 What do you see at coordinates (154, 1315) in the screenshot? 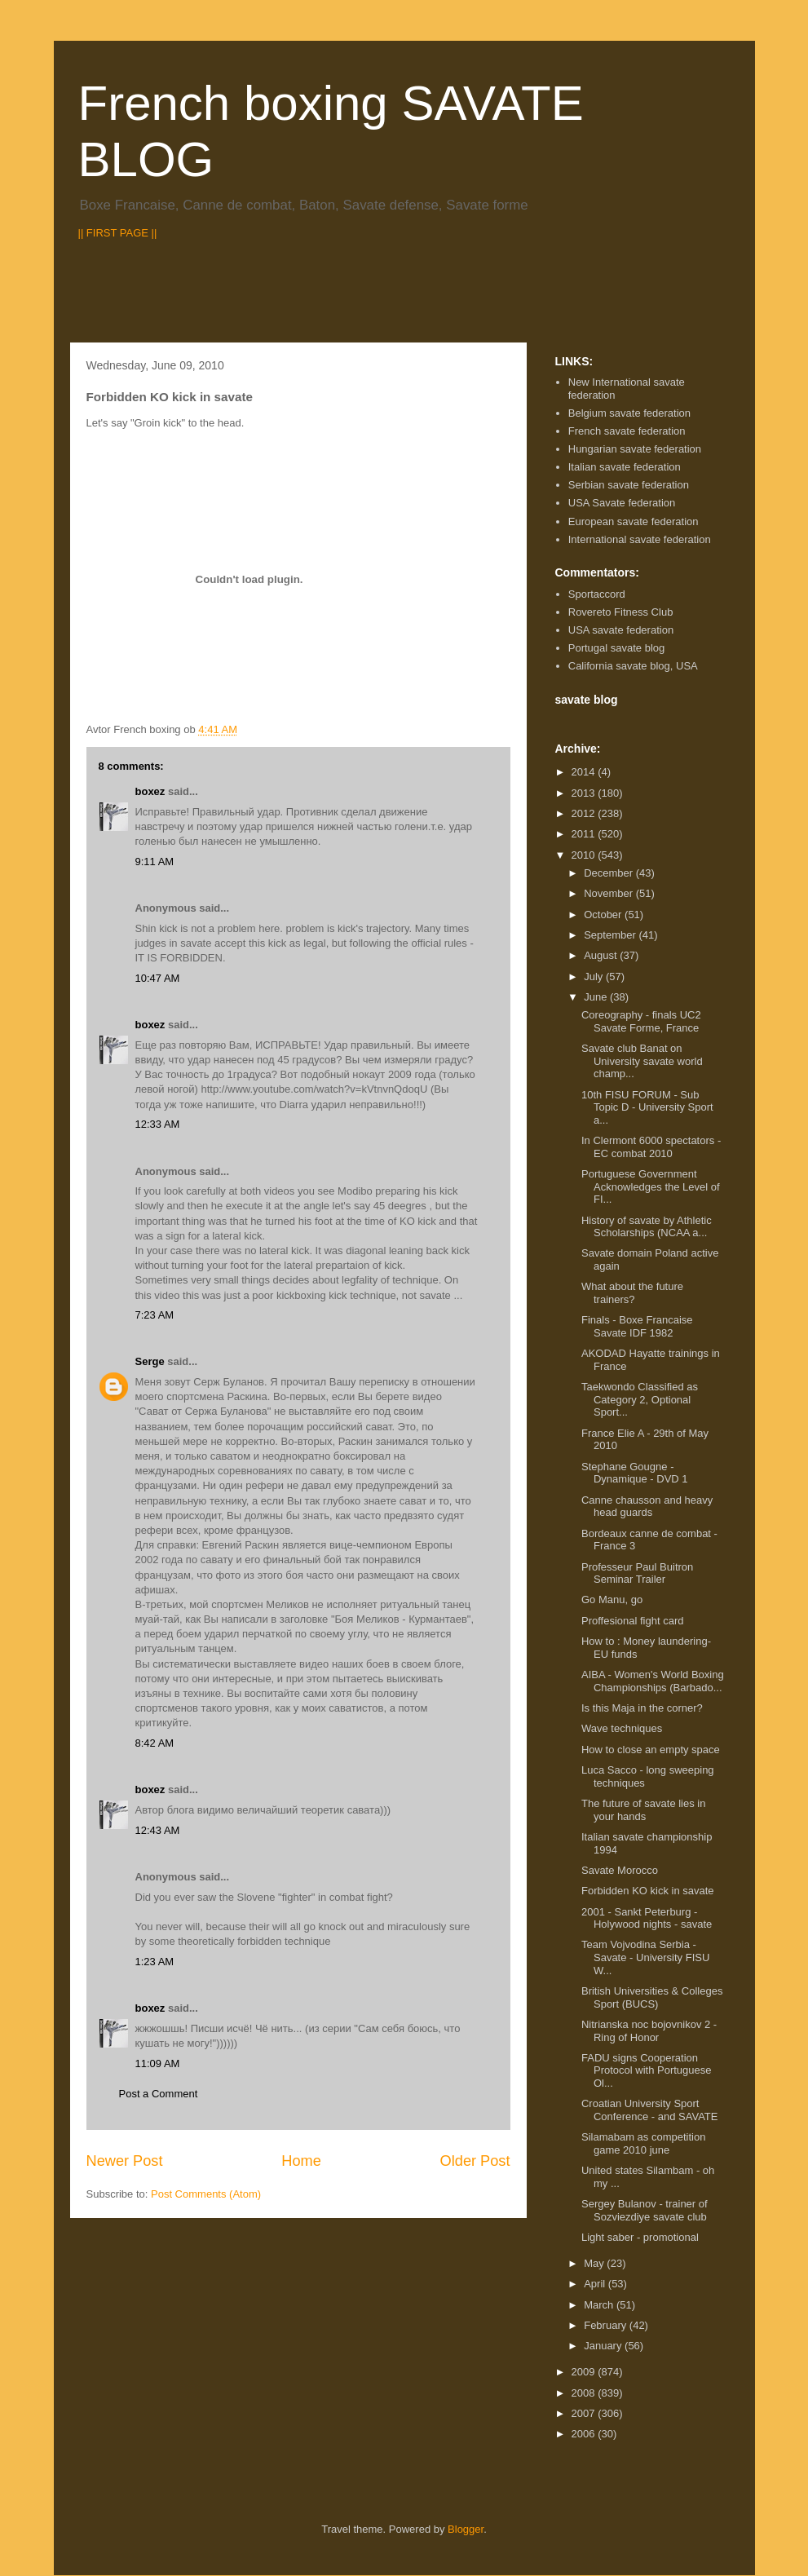
I see `7:23 AM` at bounding box center [154, 1315].